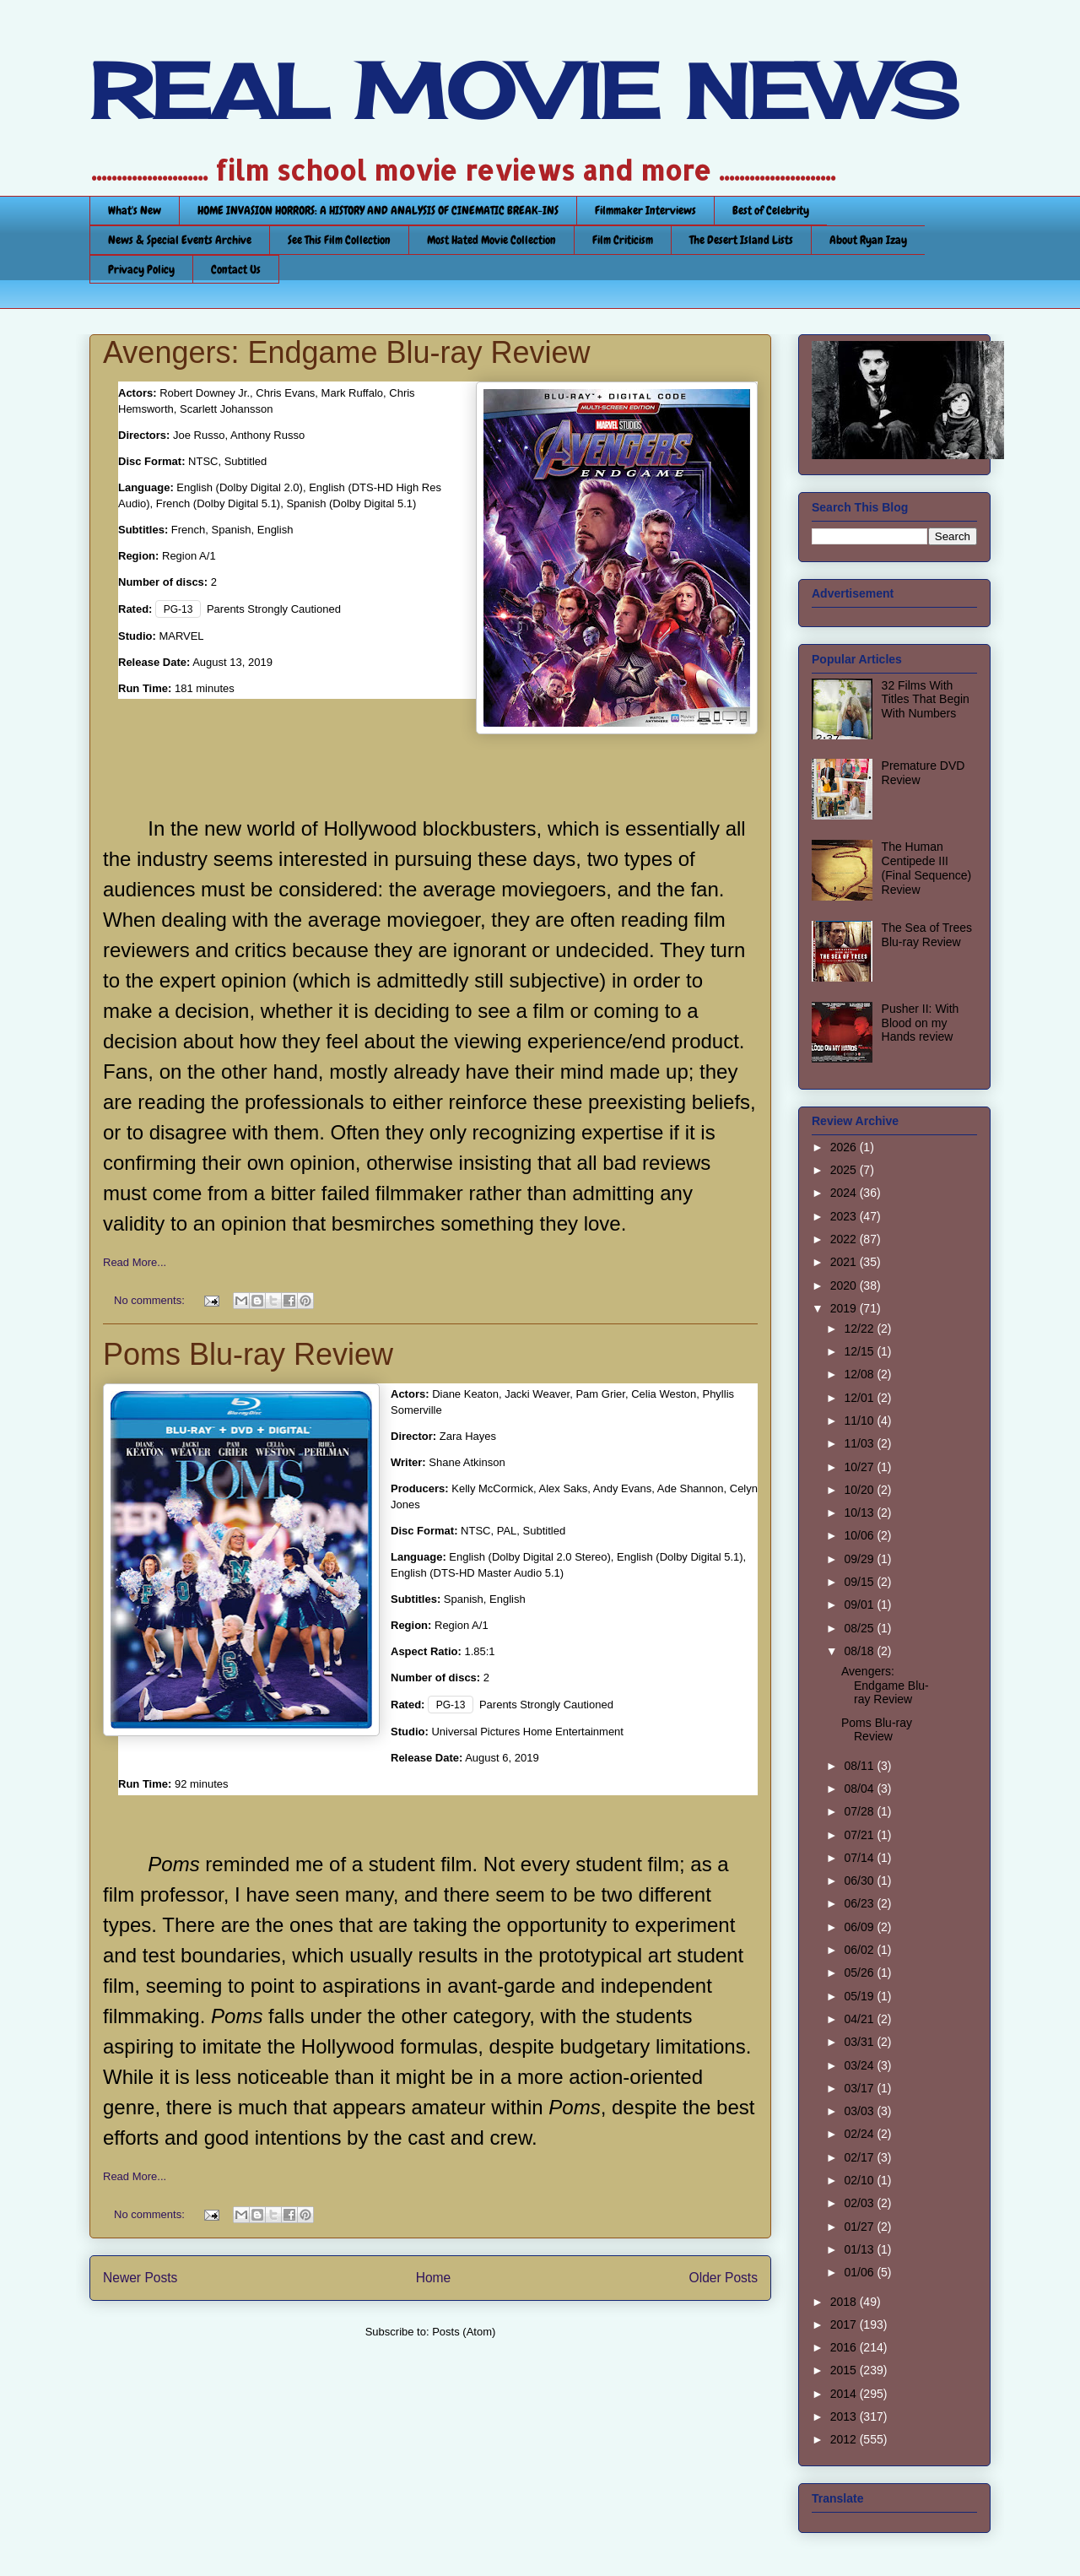 The image size is (1080, 2576). I want to click on 2018, so click(845, 2301).